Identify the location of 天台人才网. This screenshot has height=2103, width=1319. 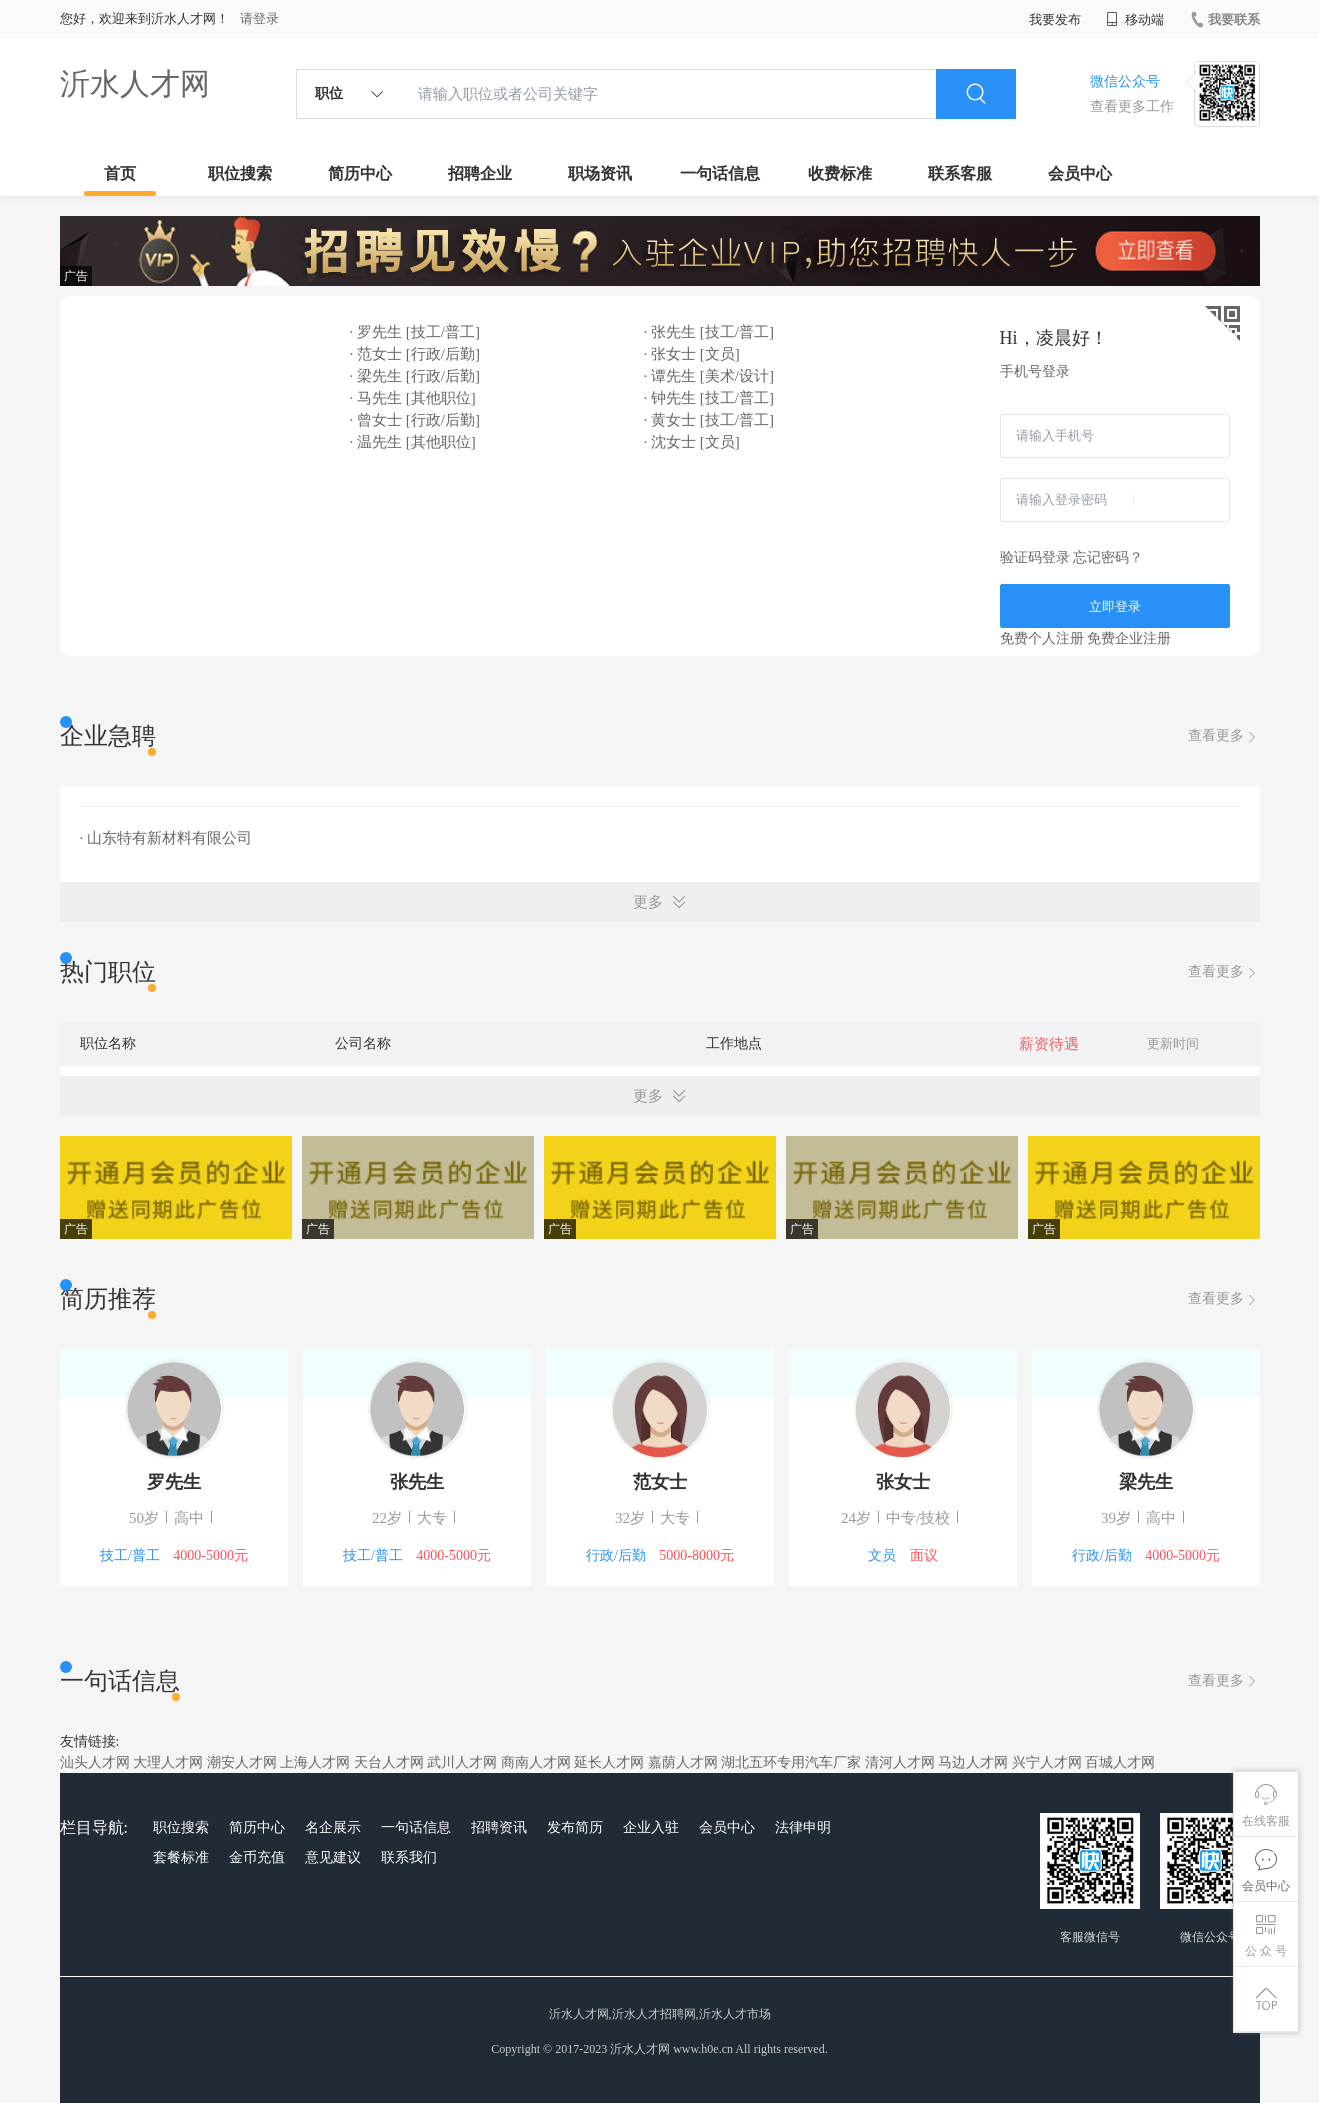
(389, 1762).